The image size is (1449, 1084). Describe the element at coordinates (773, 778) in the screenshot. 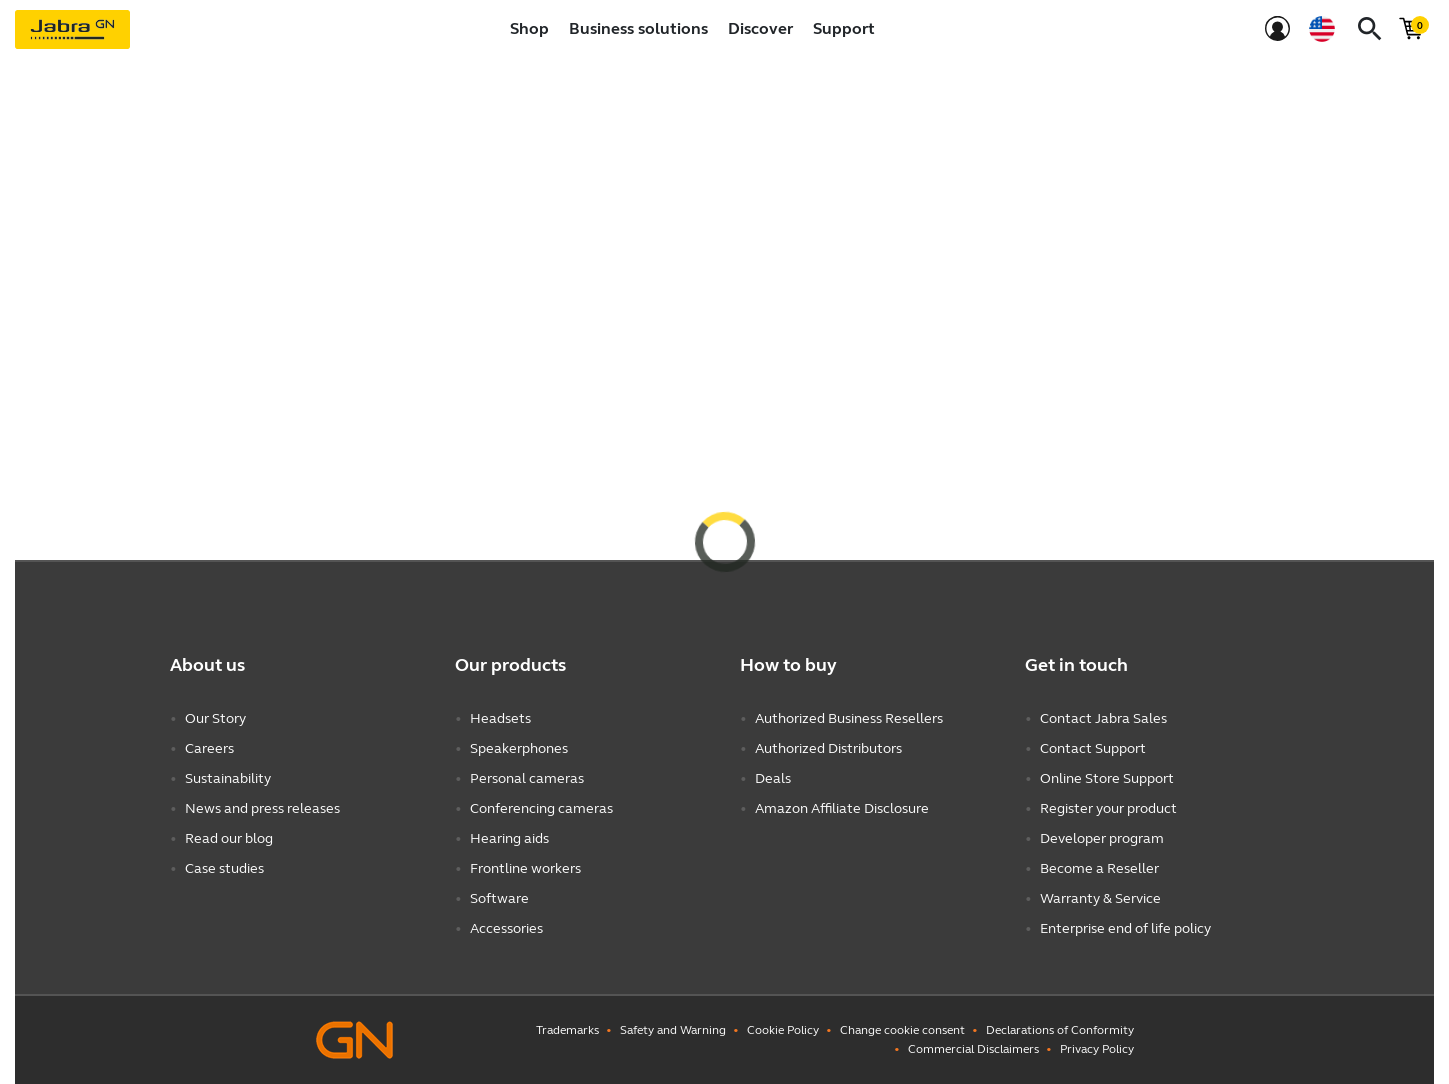

I see `Deals` at that location.